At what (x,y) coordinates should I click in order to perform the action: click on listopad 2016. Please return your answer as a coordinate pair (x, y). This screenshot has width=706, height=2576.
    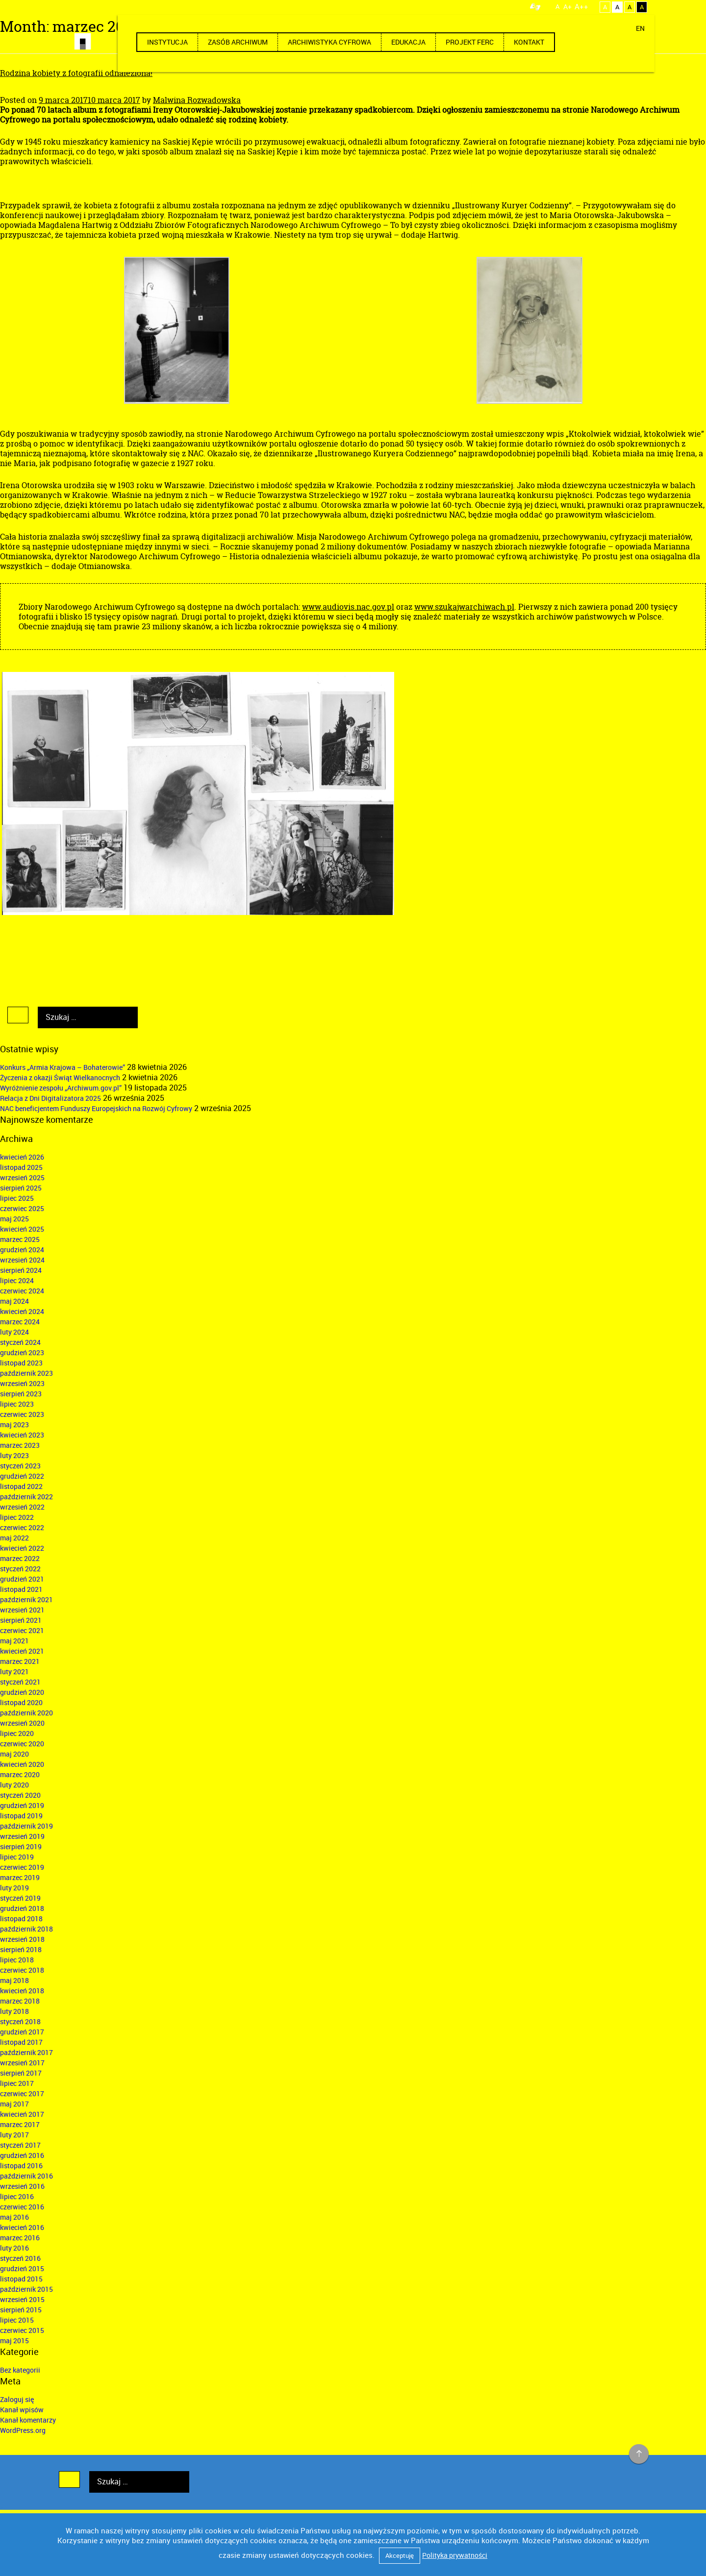
    Looking at the image, I should click on (21, 2165).